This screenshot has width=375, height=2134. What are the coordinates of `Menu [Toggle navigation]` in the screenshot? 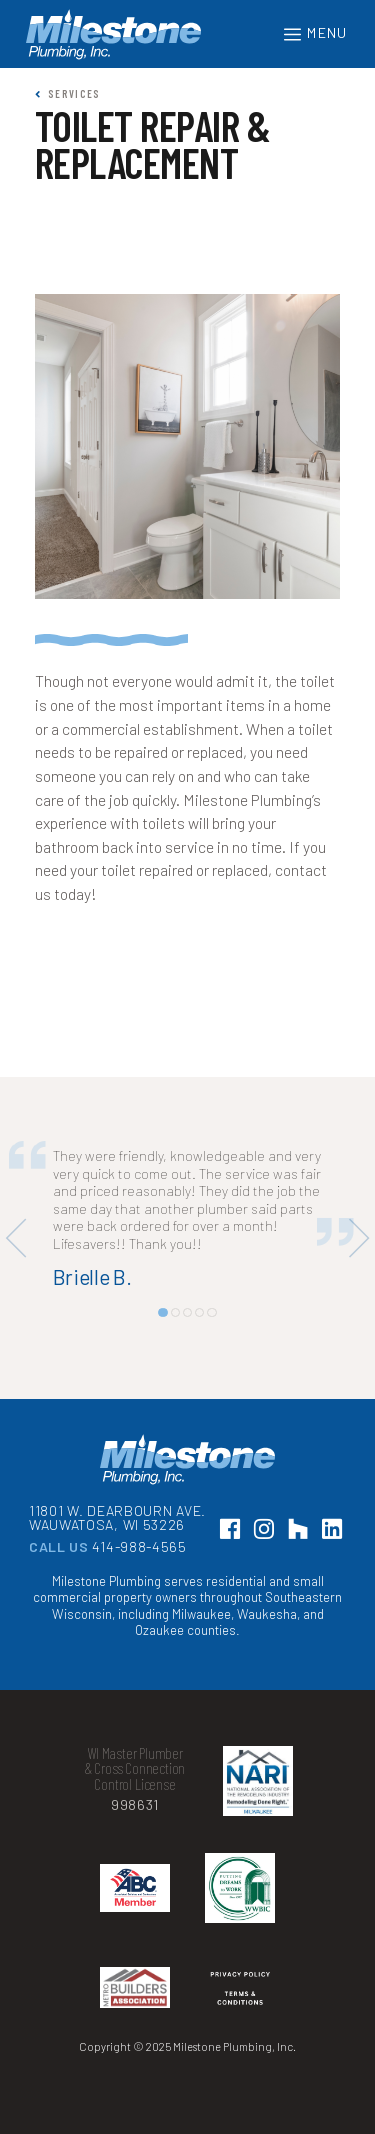 It's located at (315, 34).